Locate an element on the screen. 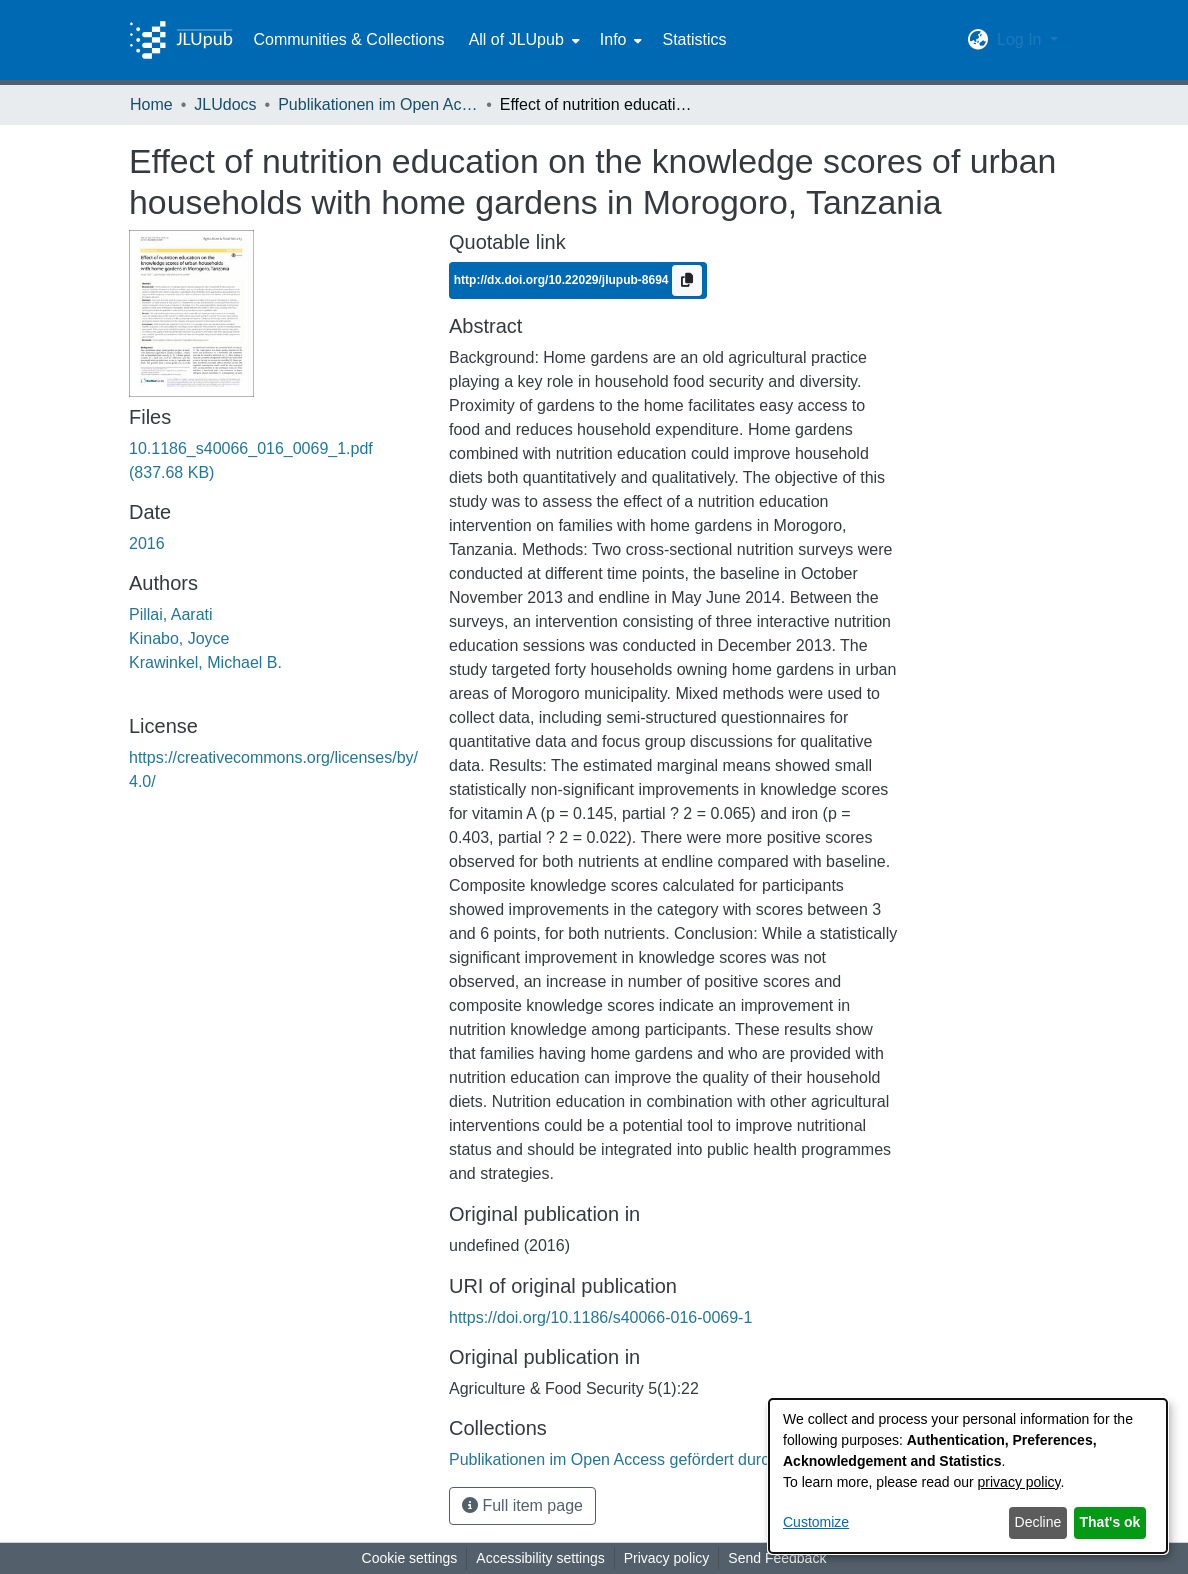 This screenshot has height=1574, width=1188. Accessibility settings [link] is located at coordinates (540, 1558).